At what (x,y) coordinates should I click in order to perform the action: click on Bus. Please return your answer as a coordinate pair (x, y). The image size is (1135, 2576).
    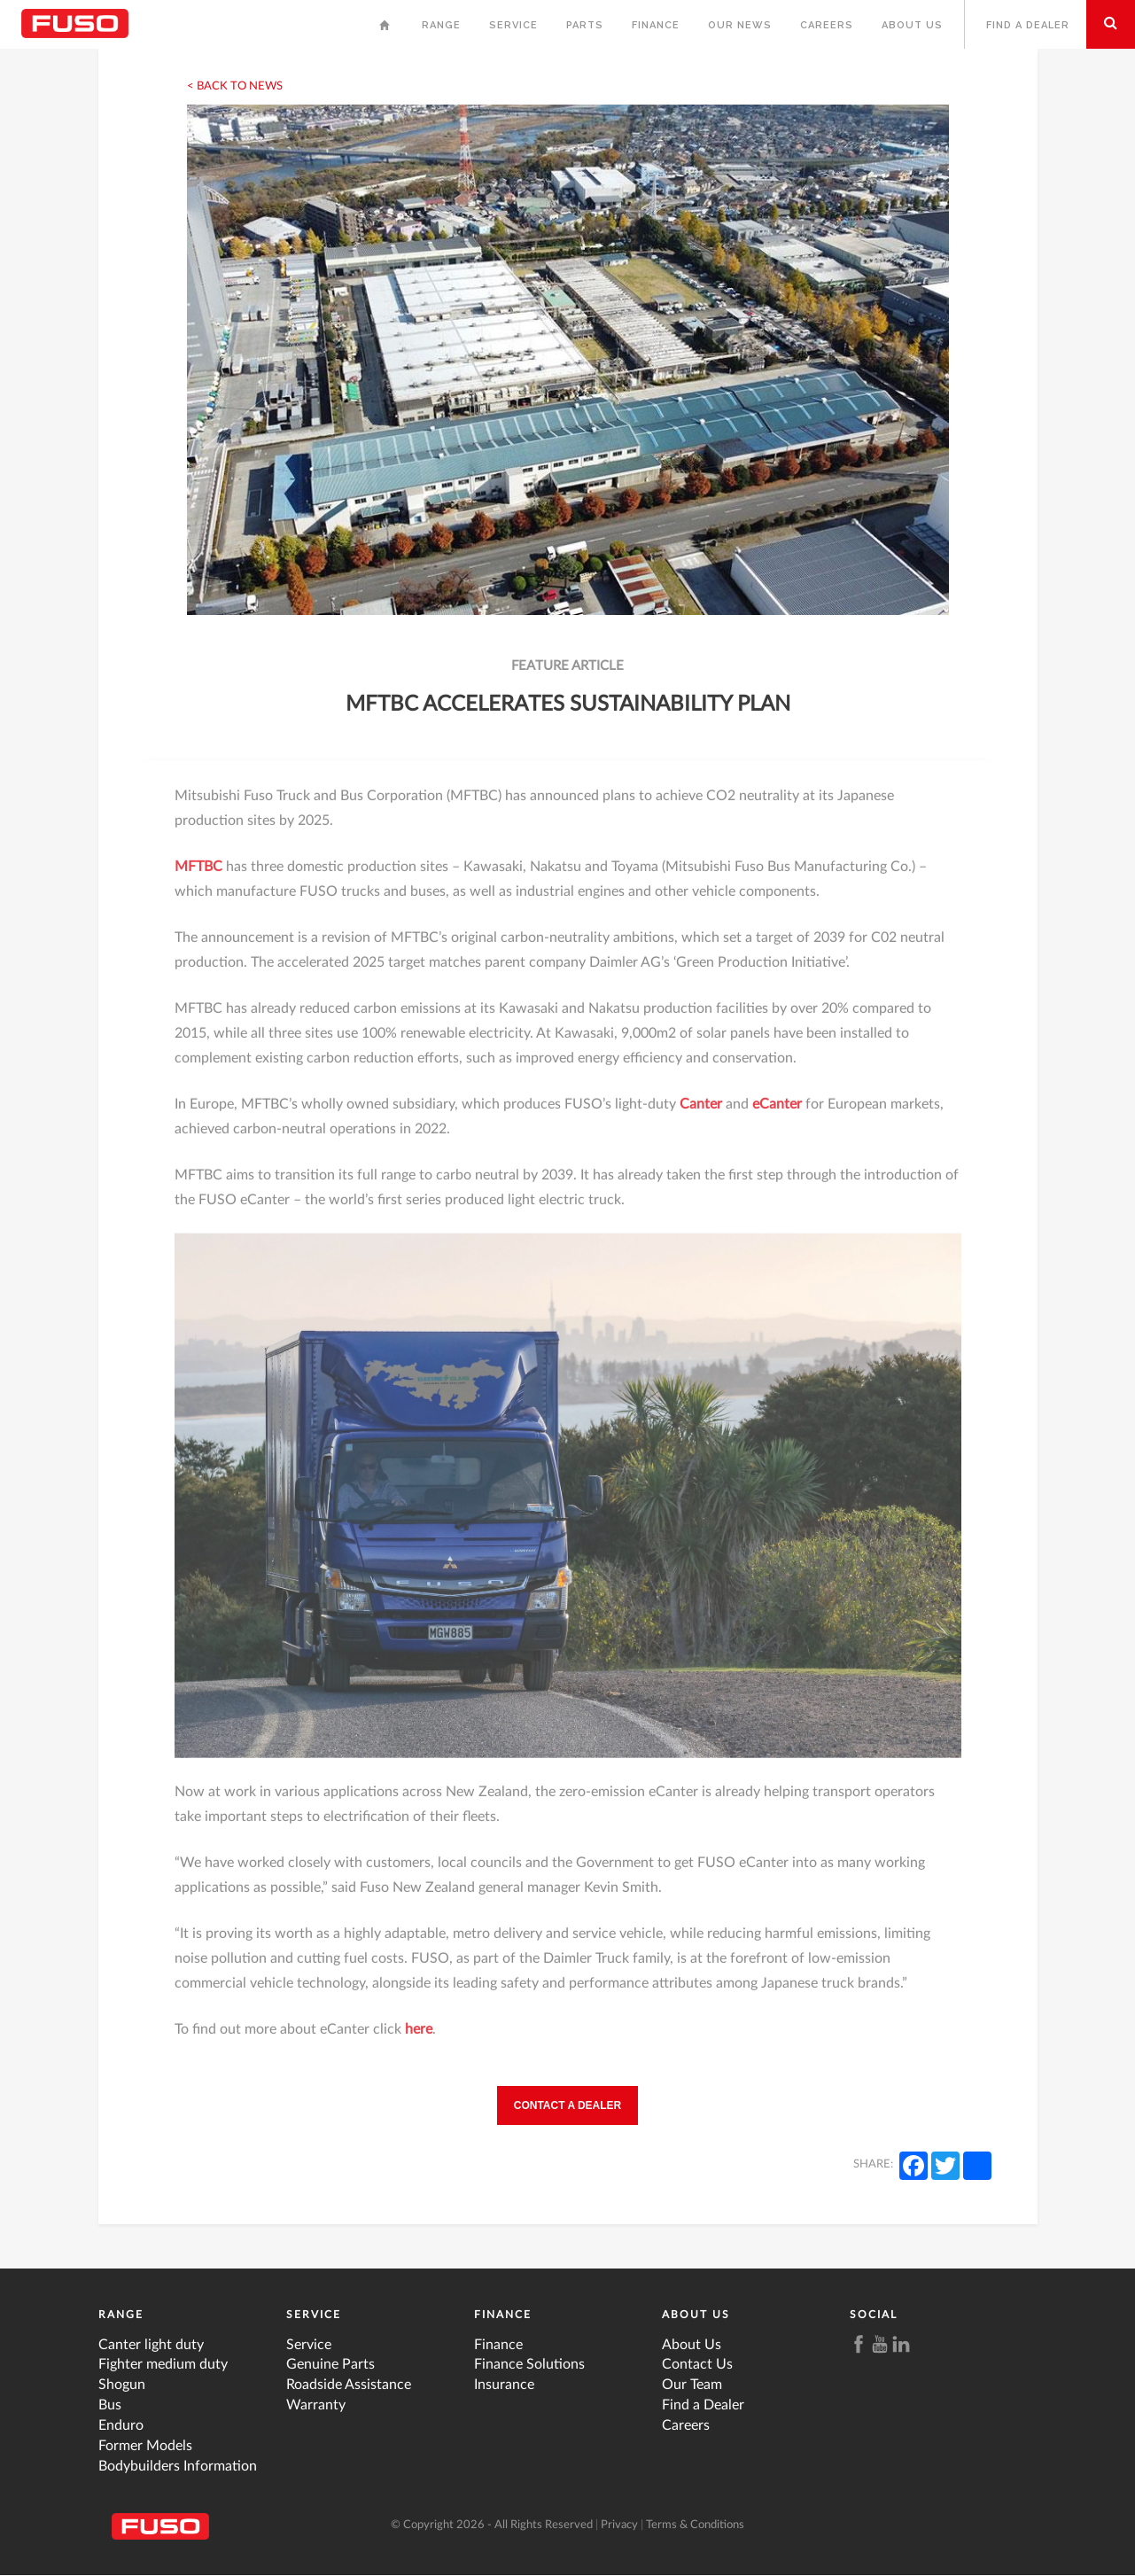
    Looking at the image, I should click on (109, 2405).